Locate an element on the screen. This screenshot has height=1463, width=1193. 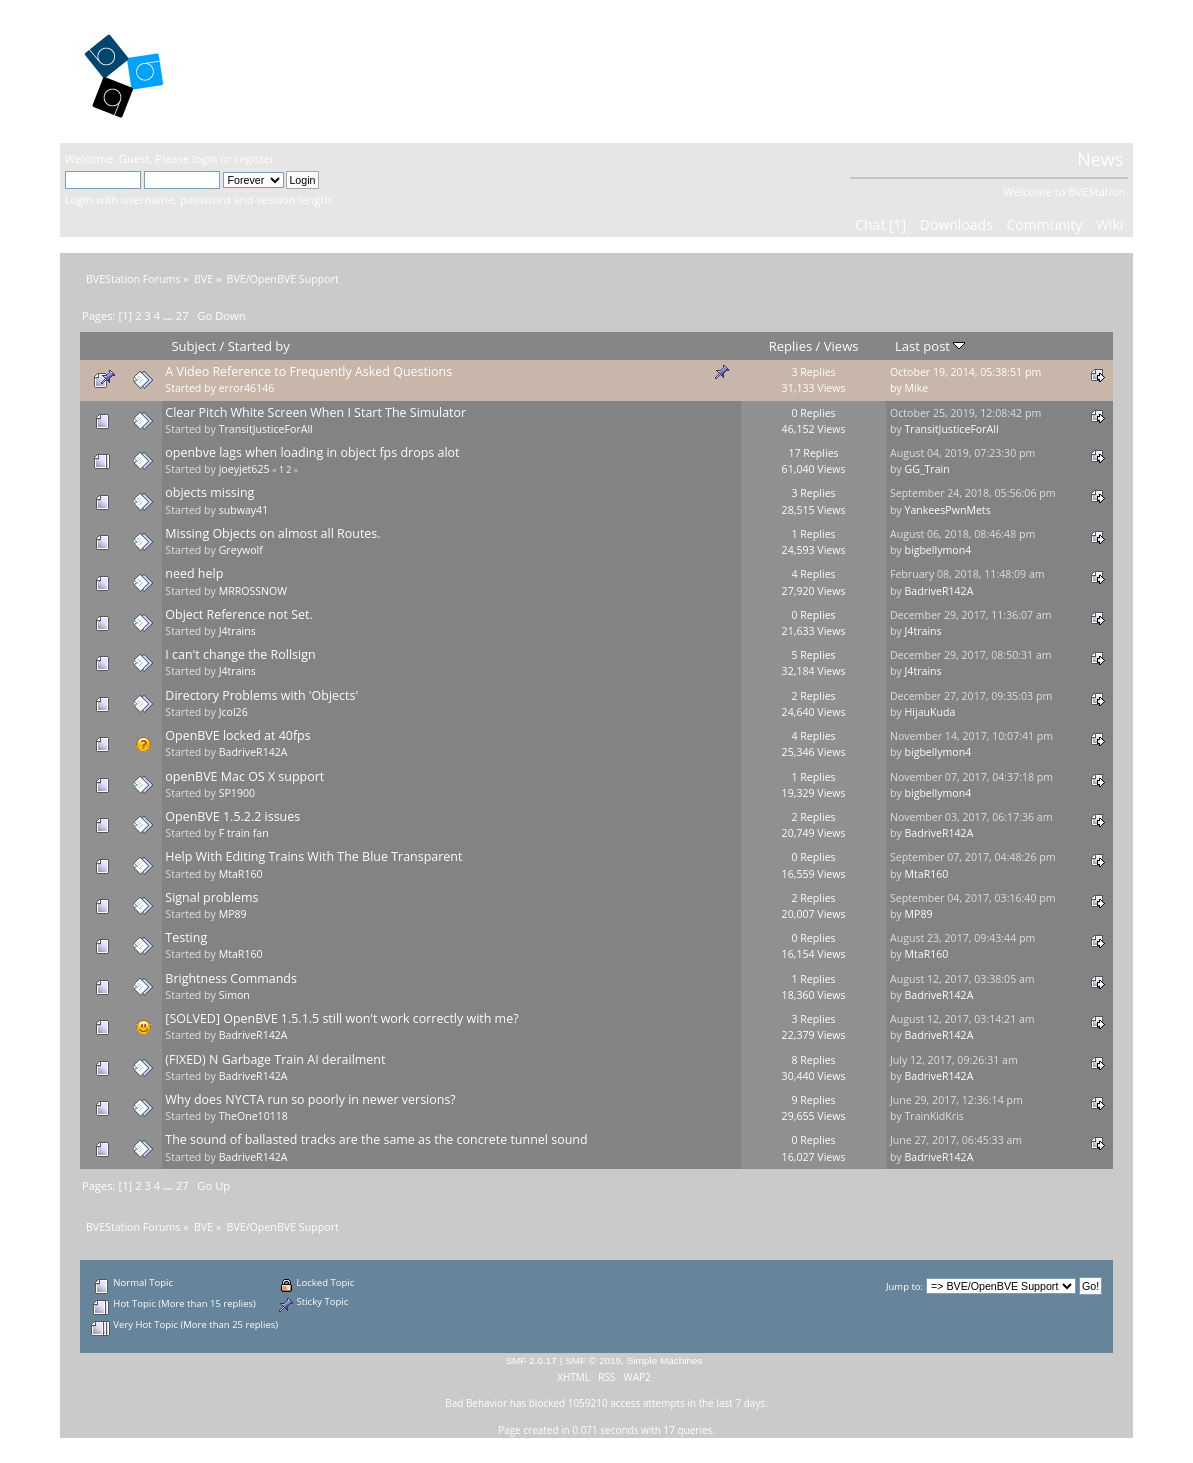
The sound of ballasted tracks are the same as the concrete tunnel sound is located at coordinates (376, 1139).